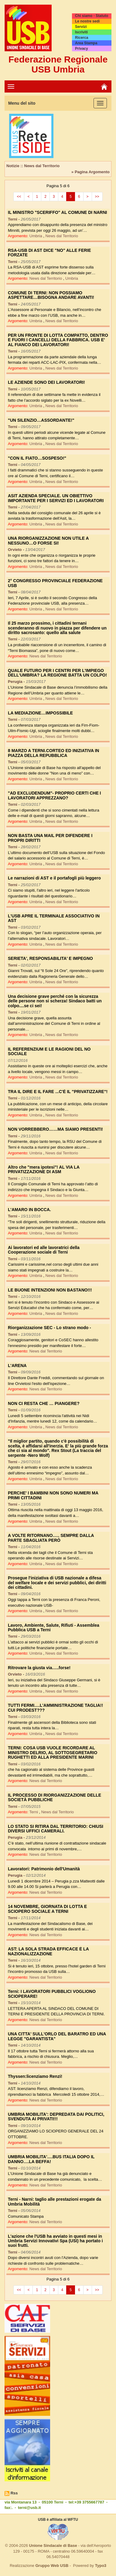 This screenshot has height=2576, width=116. I want to click on >>, so click(97, 196).